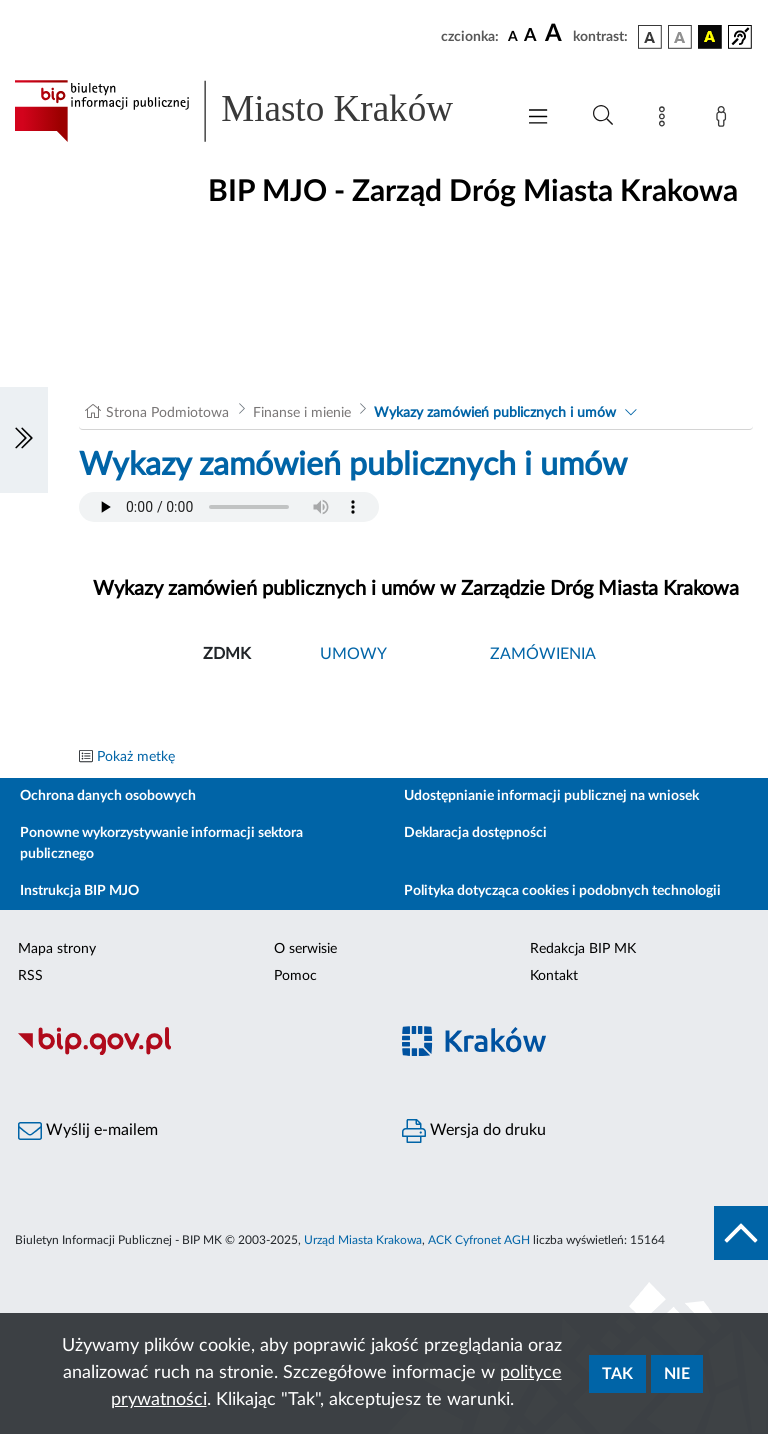  I want to click on Wersja do druku, so click(474, 1131).